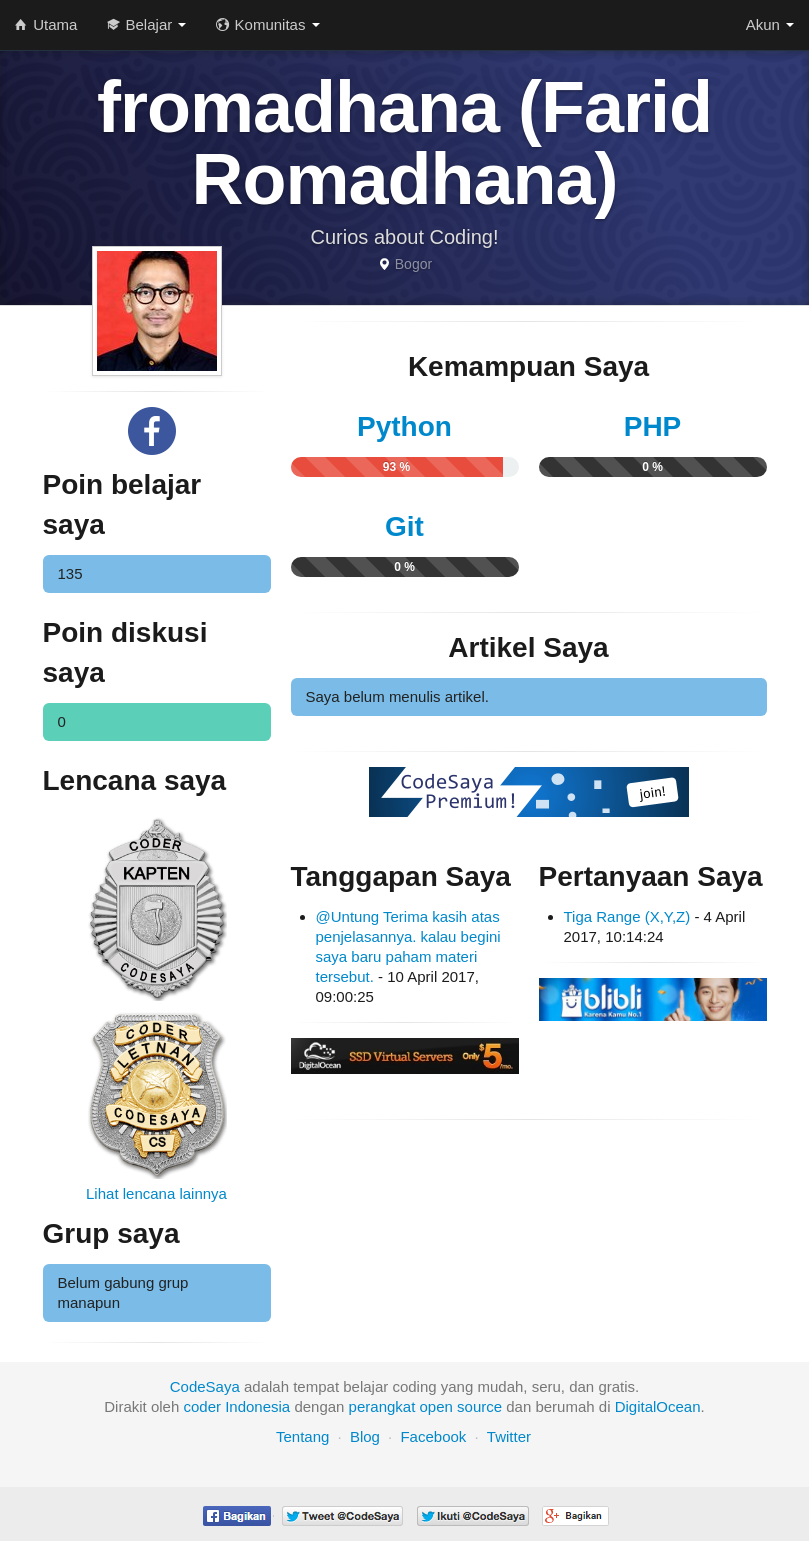 The width and height of the screenshot is (809, 1541). Describe the element at coordinates (267, 24) in the screenshot. I see `Komunitas` at that location.